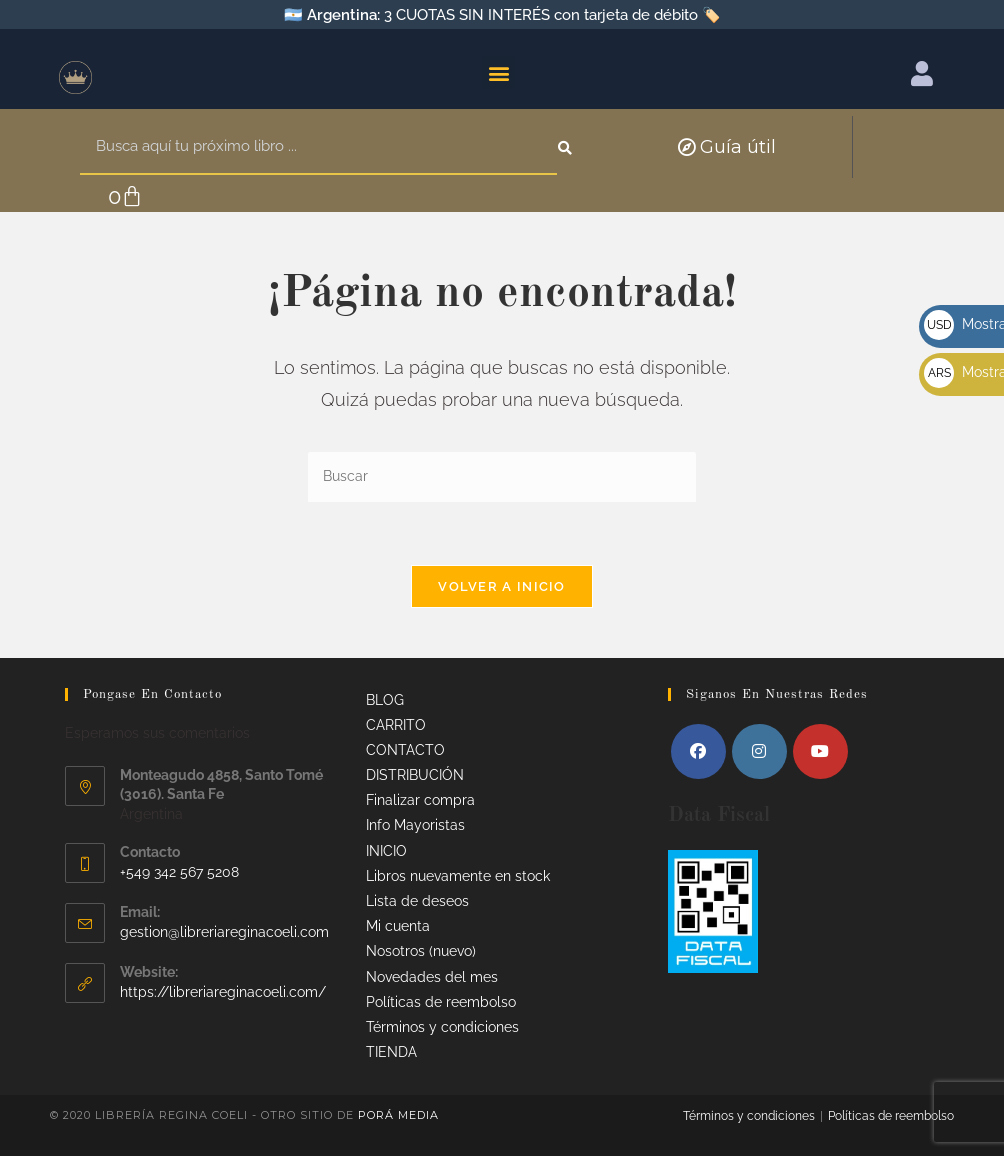 The image size is (1004, 1156). What do you see at coordinates (386, 851) in the screenshot?
I see `INICIO` at bounding box center [386, 851].